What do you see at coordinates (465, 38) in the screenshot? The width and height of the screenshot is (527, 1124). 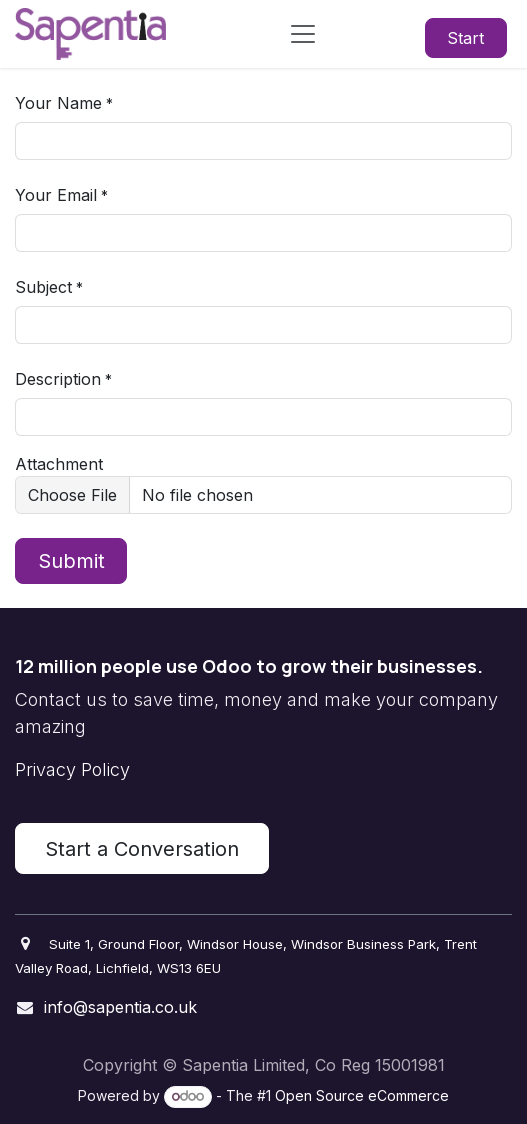 I see `Start` at bounding box center [465, 38].